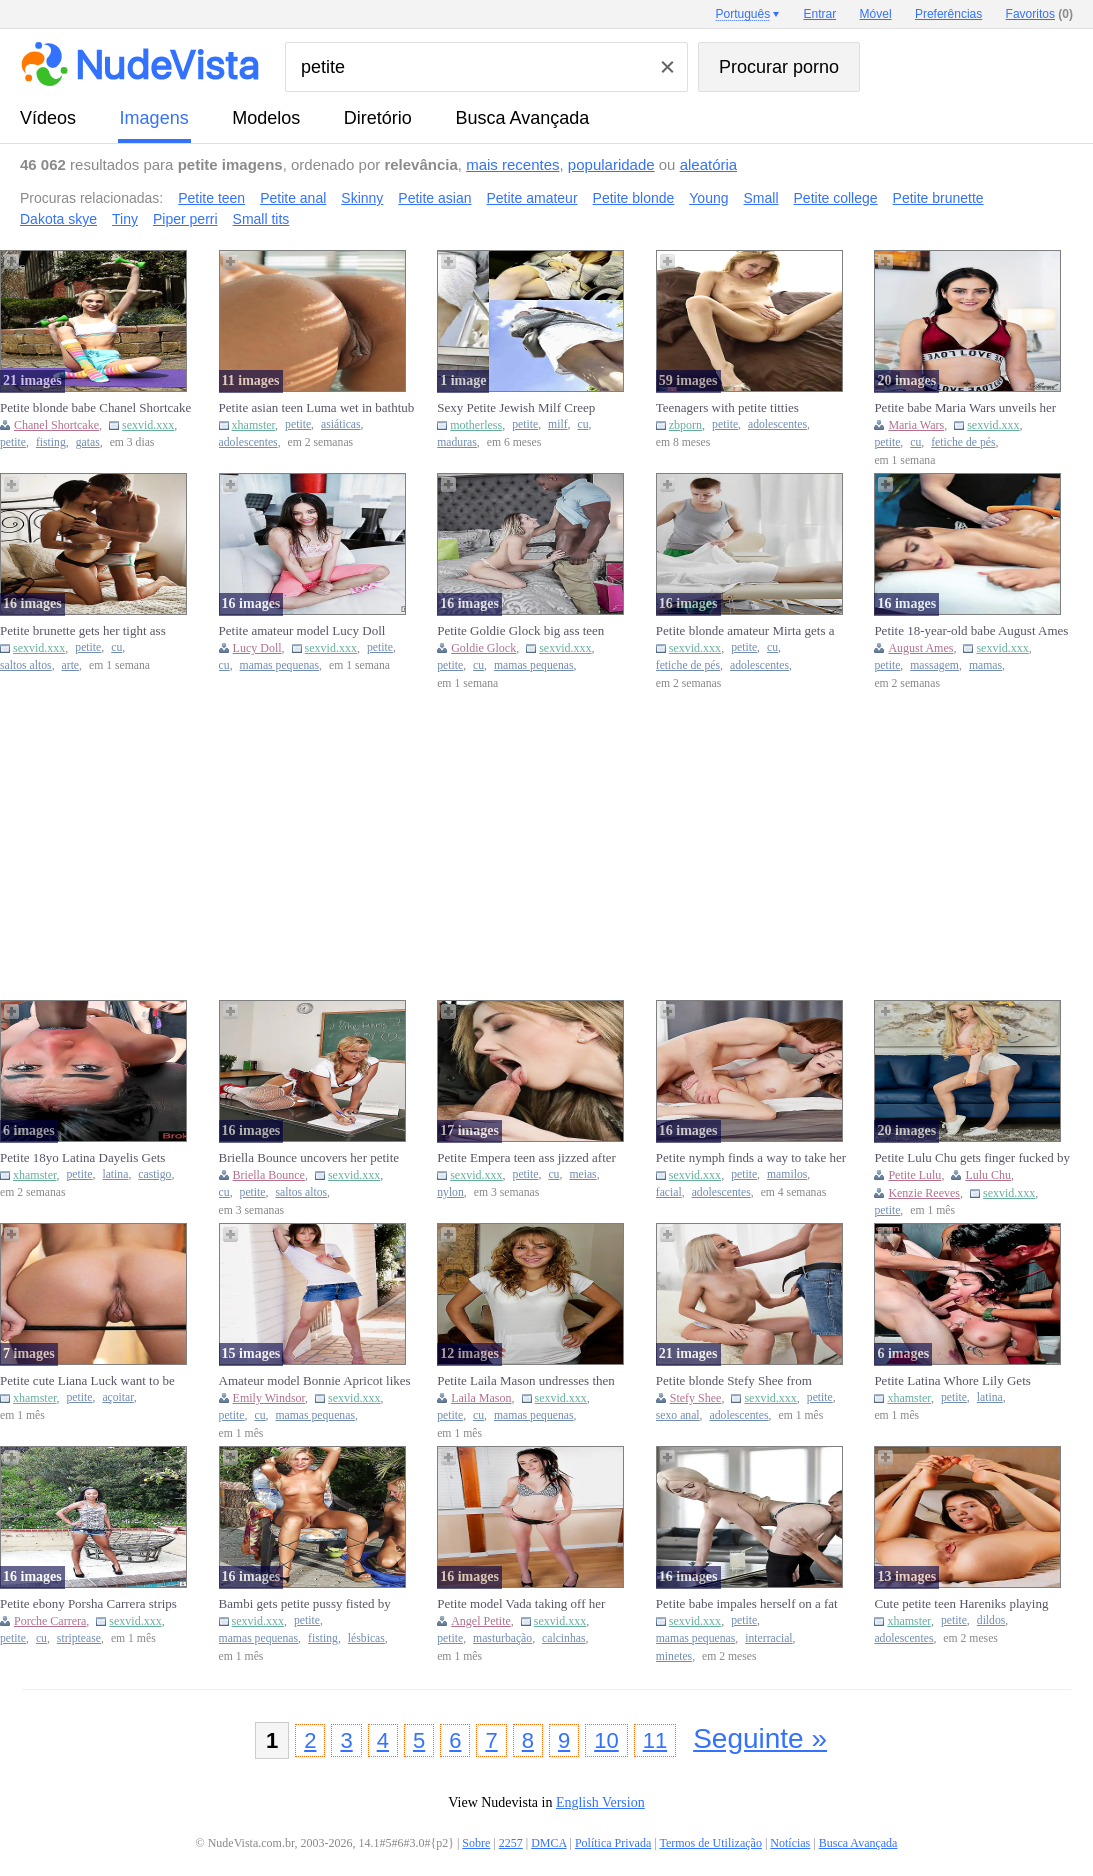 The width and height of the screenshot is (1093, 1876). What do you see at coordinates (522, 118) in the screenshot?
I see `Busca Avançada` at bounding box center [522, 118].